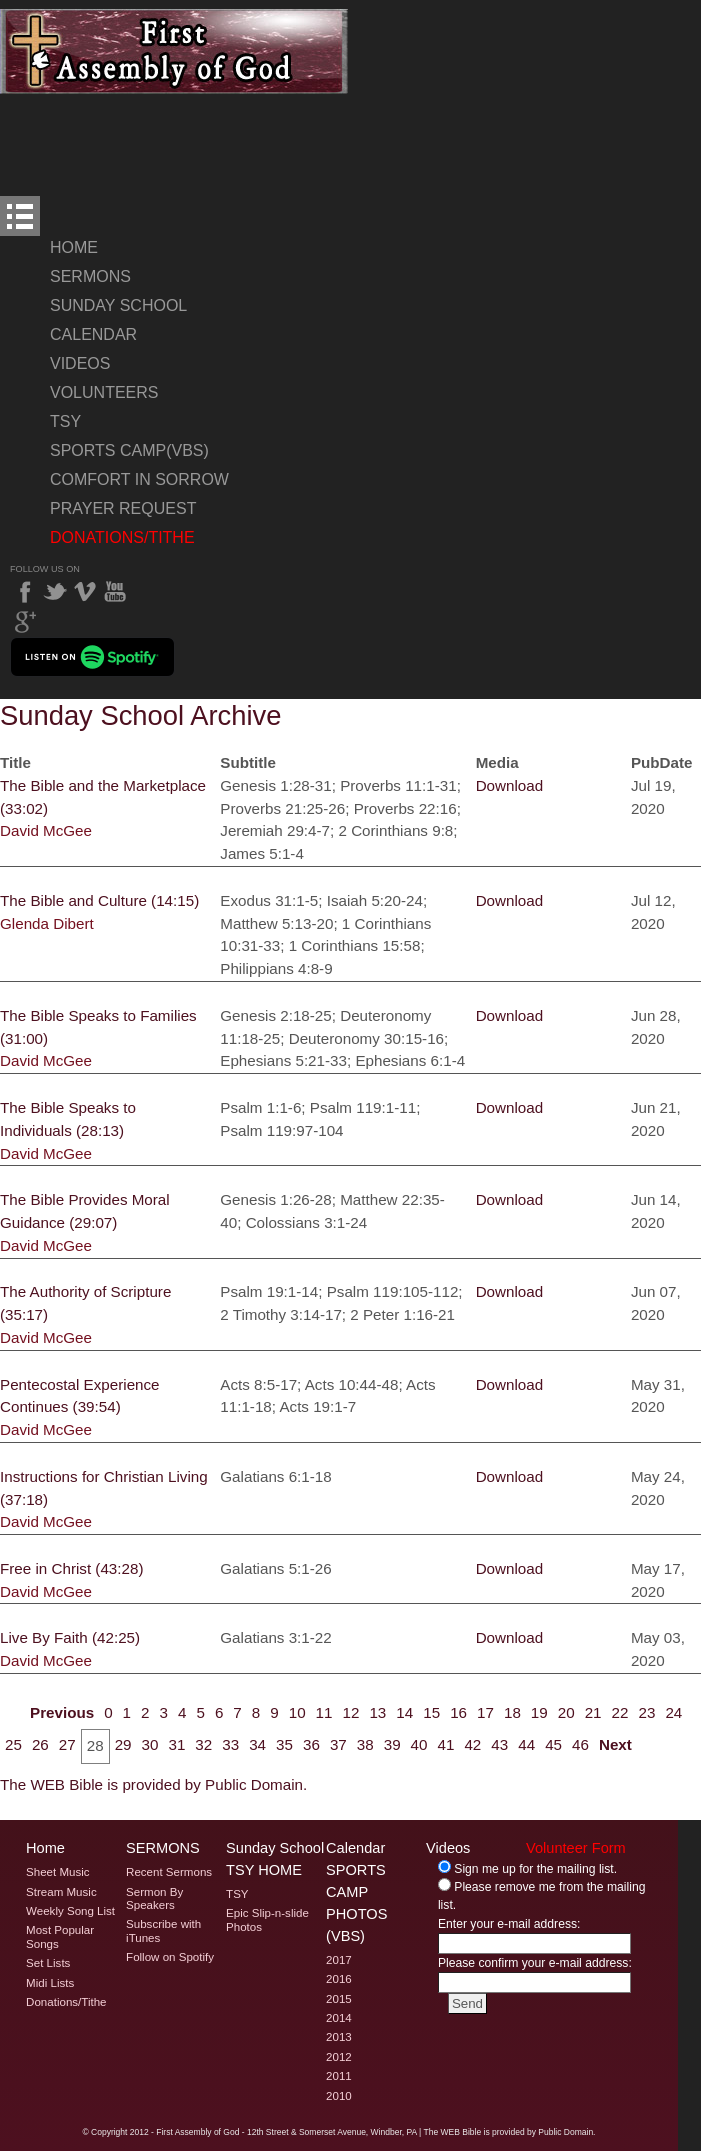 The image size is (701, 2151). I want to click on Sunday School, so click(118, 305).